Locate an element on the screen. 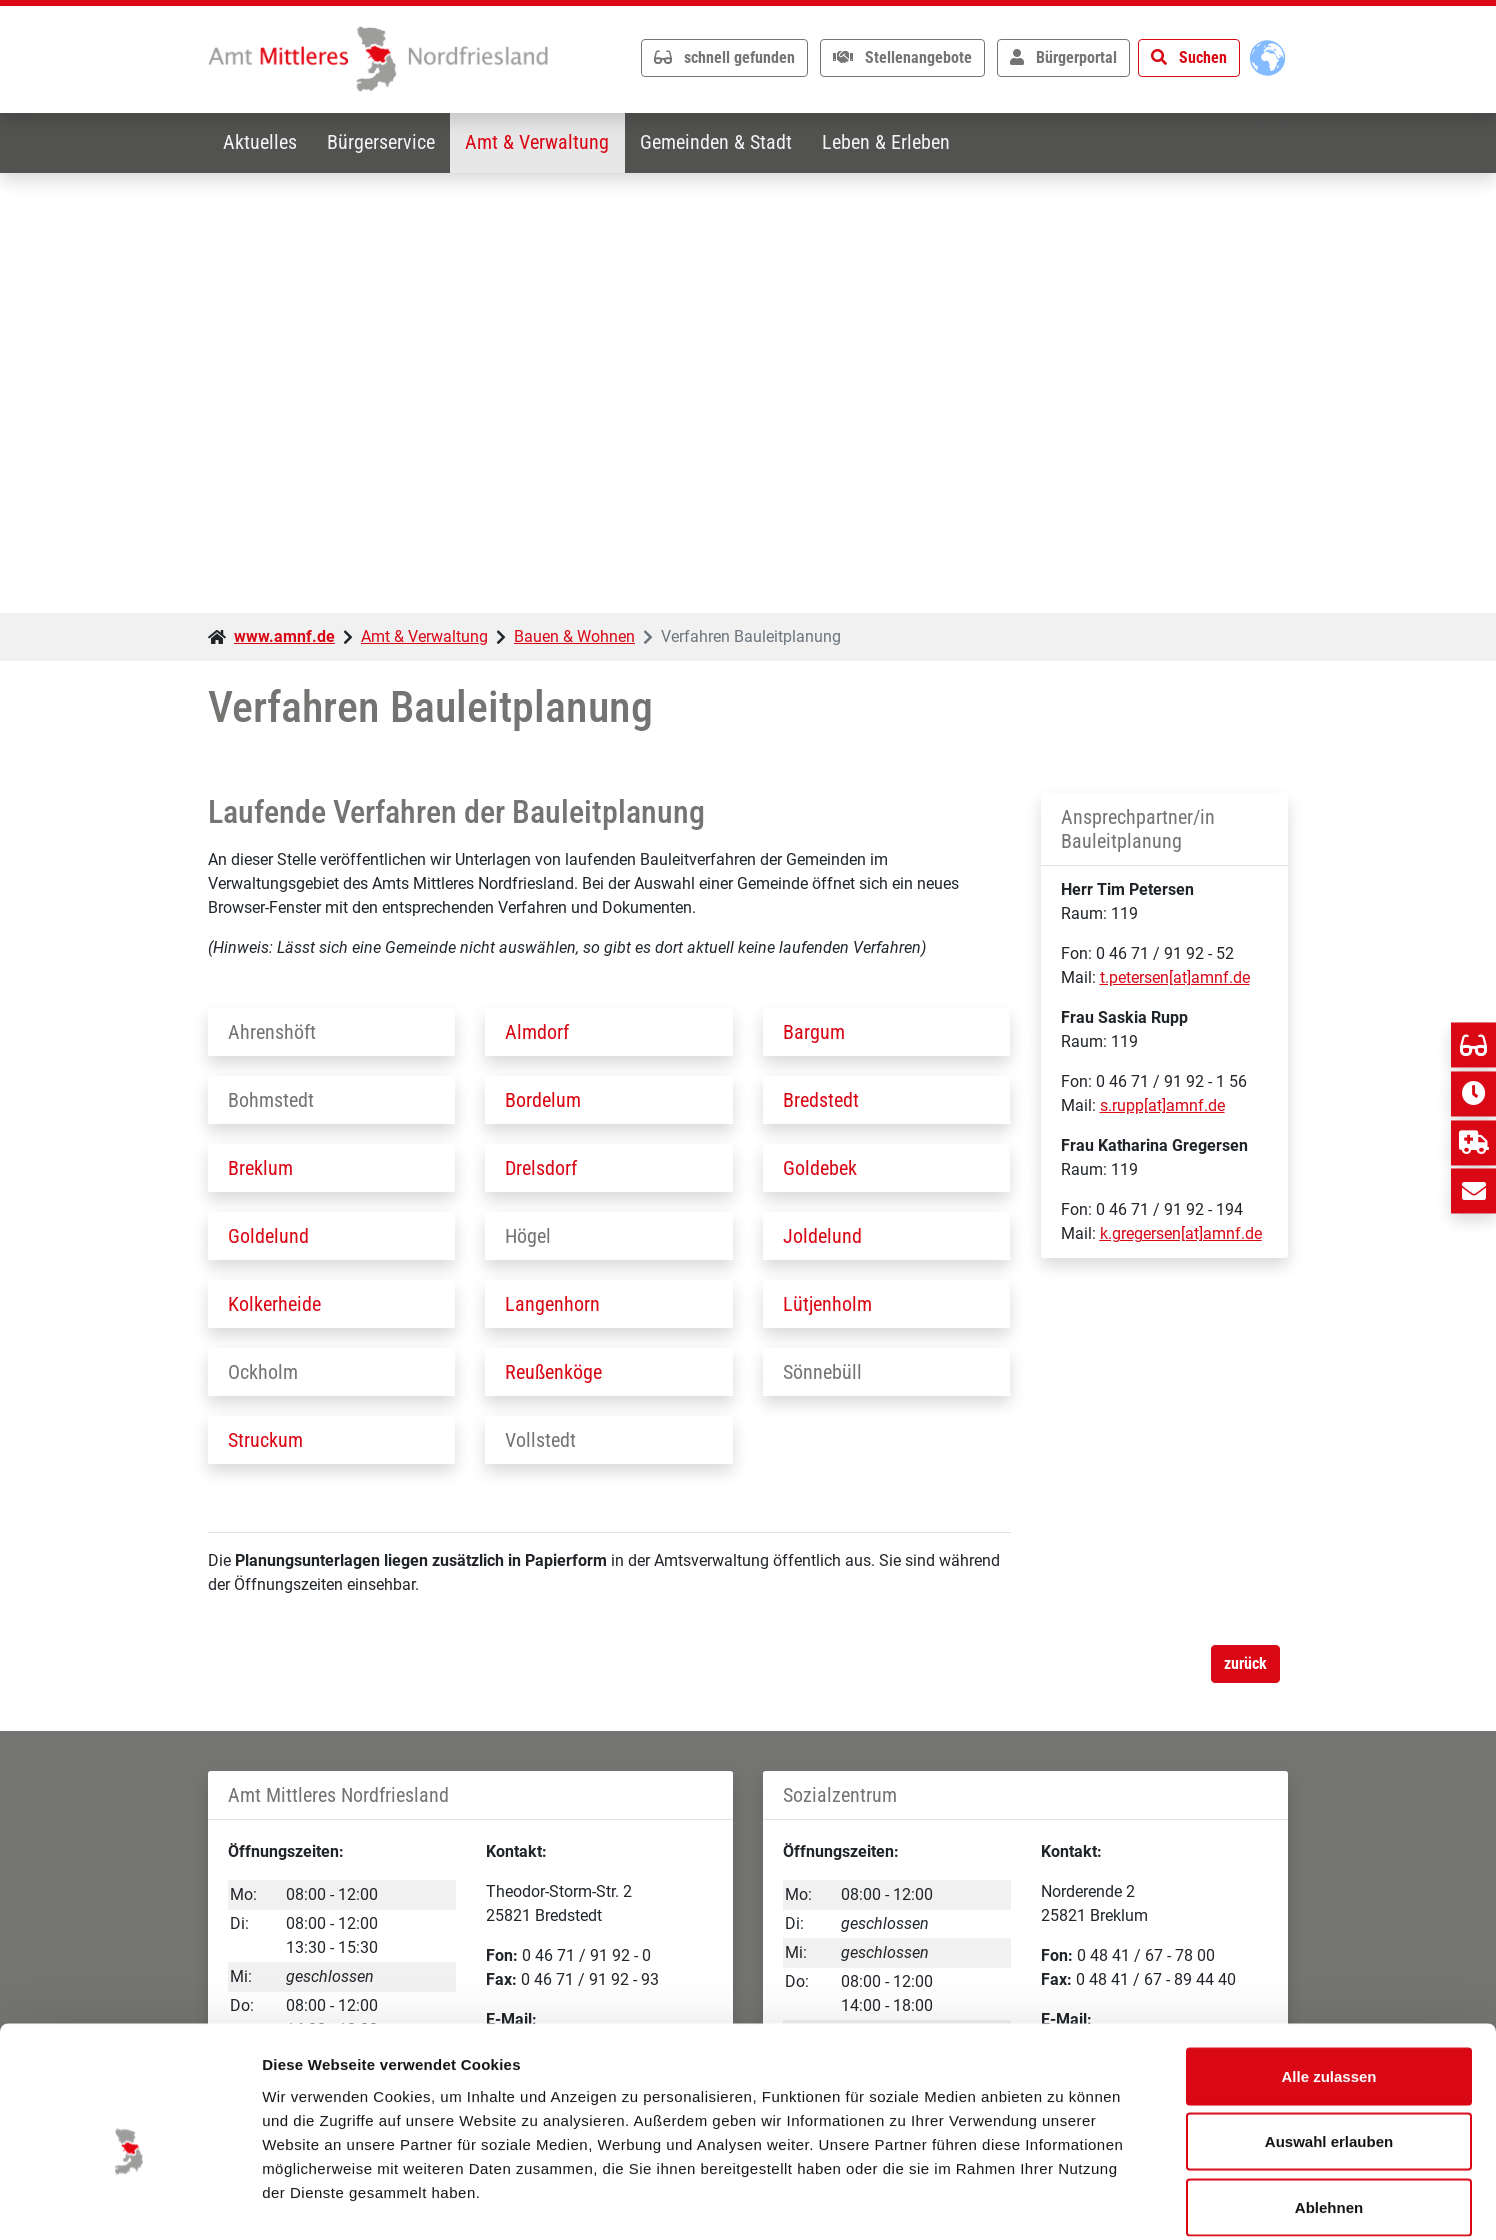 This screenshot has width=1496, height=2240. Struckum is located at coordinates (265, 1440).